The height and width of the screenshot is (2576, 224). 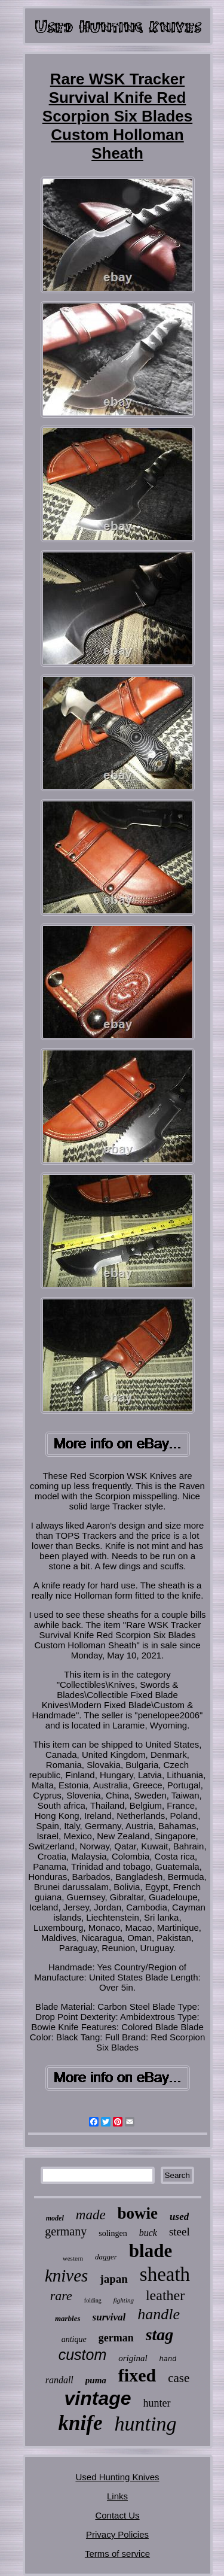 What do you see at coordinates (106, 2256) in the screenshot?
I see `dagger` at bounding box center [106, 2256].